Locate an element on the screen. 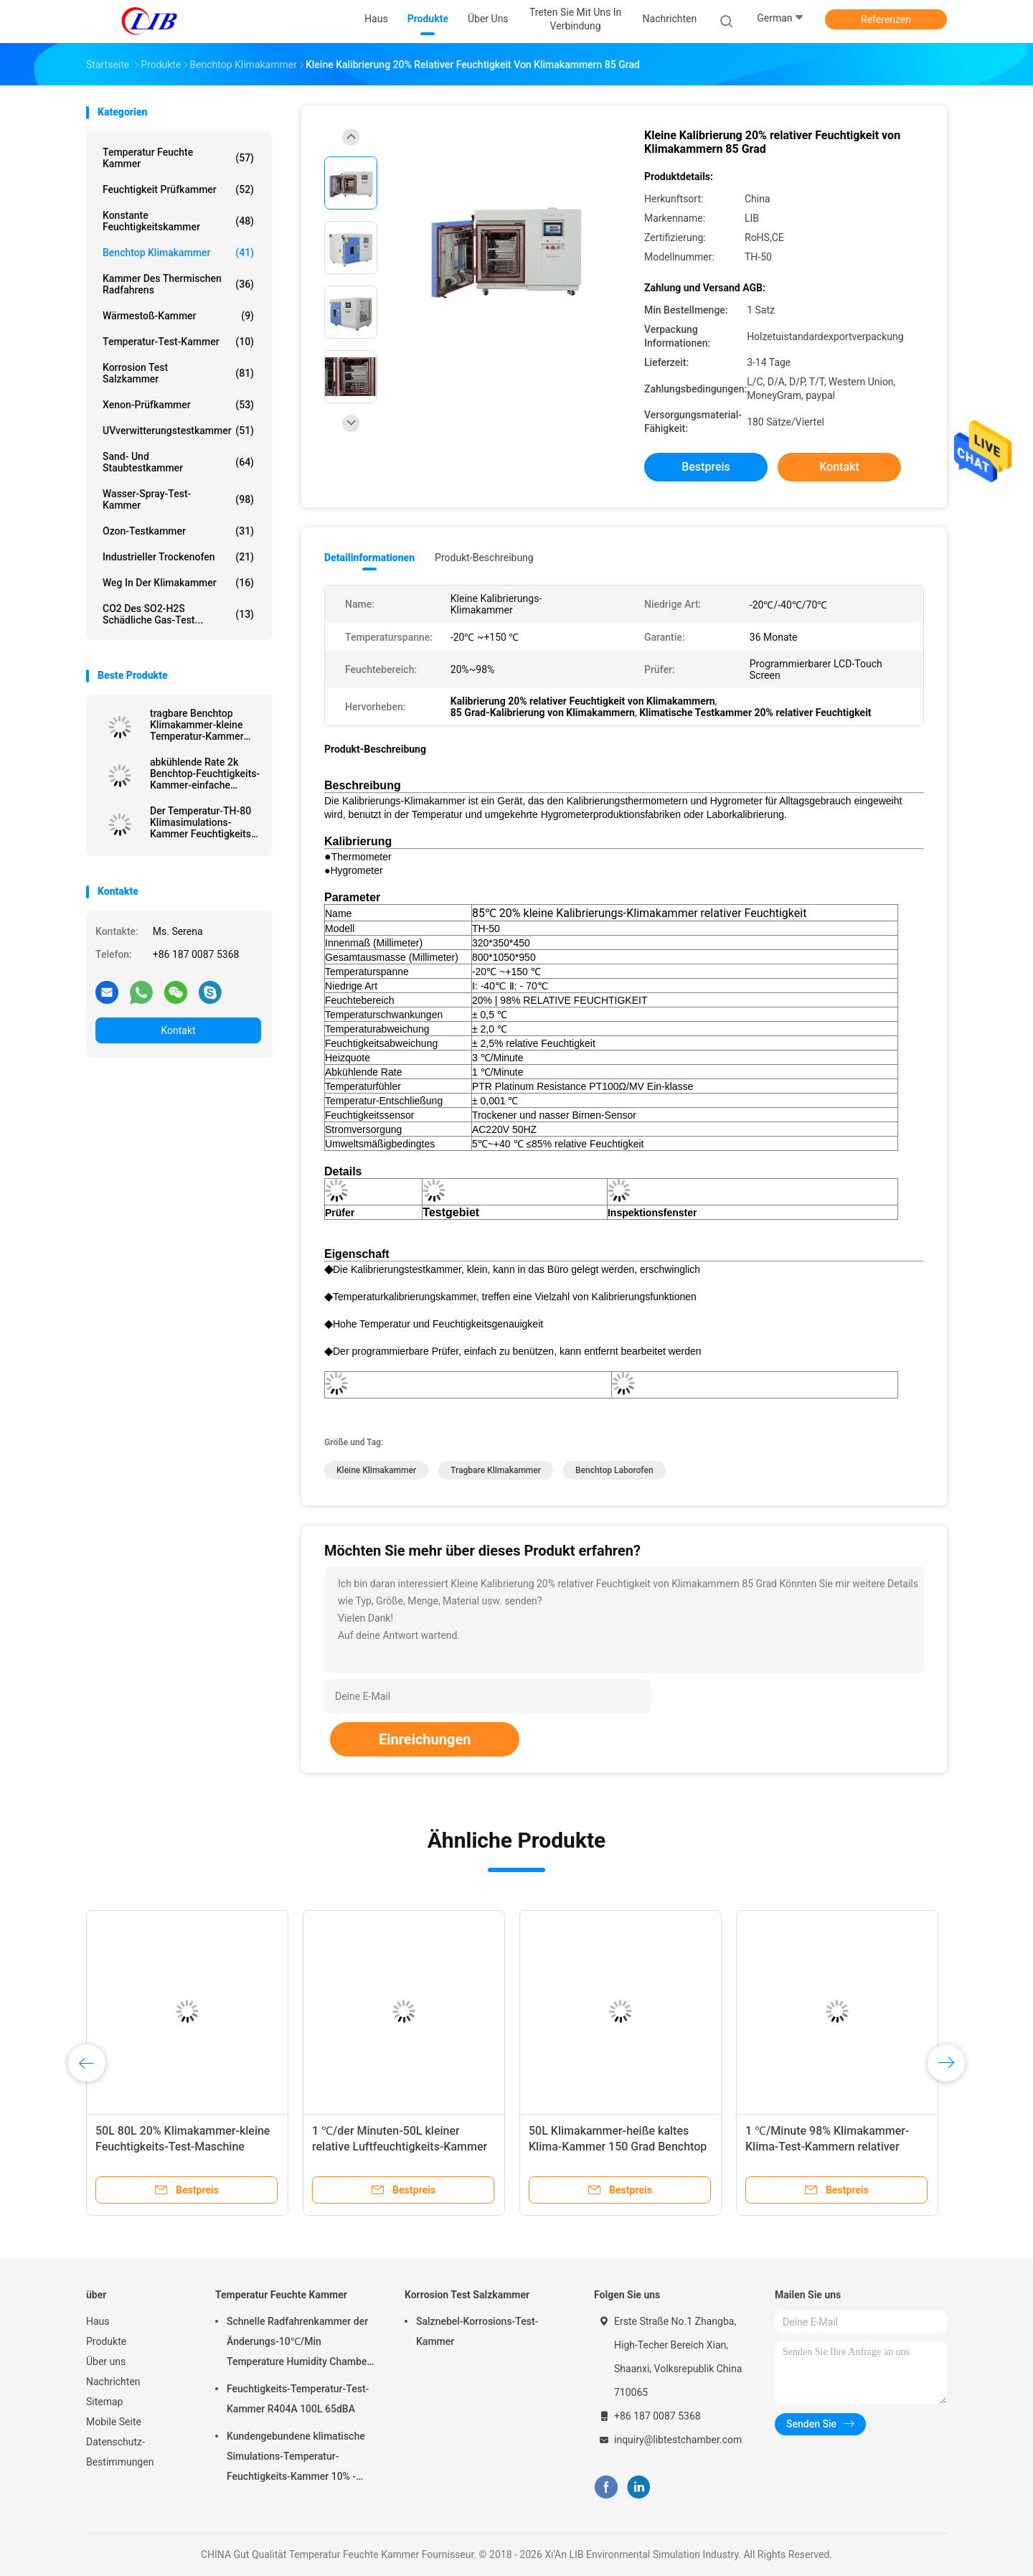 This screenshot has width=1033, height=2576. Über uns is located at coordinates (106, 2361).